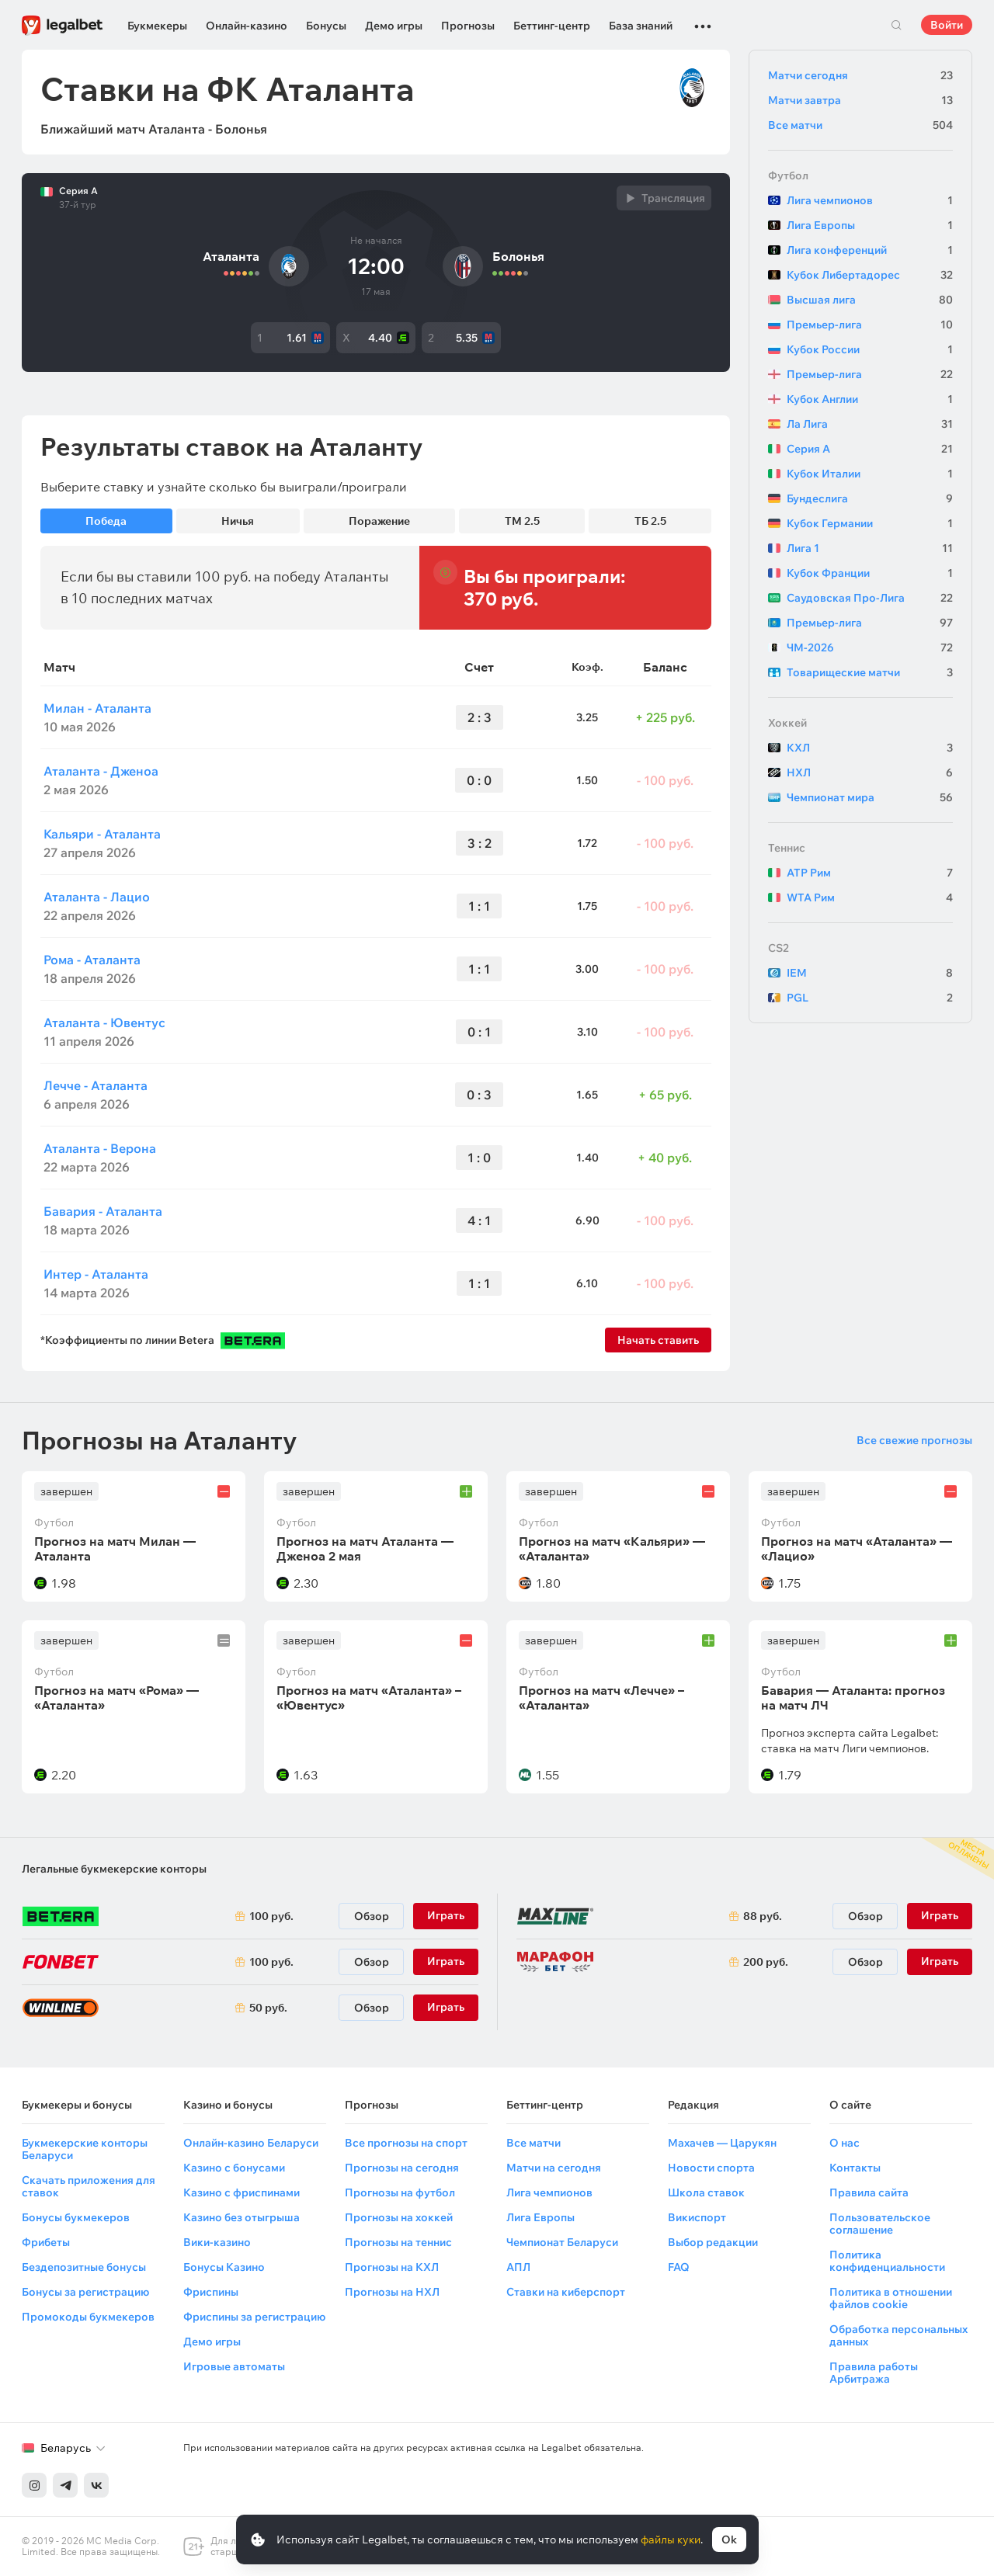  What do you see at coordinates (114, 1869) in the screenshot?
I see `Легальные букмекерские конторы` at bounding box center [114, 1869].